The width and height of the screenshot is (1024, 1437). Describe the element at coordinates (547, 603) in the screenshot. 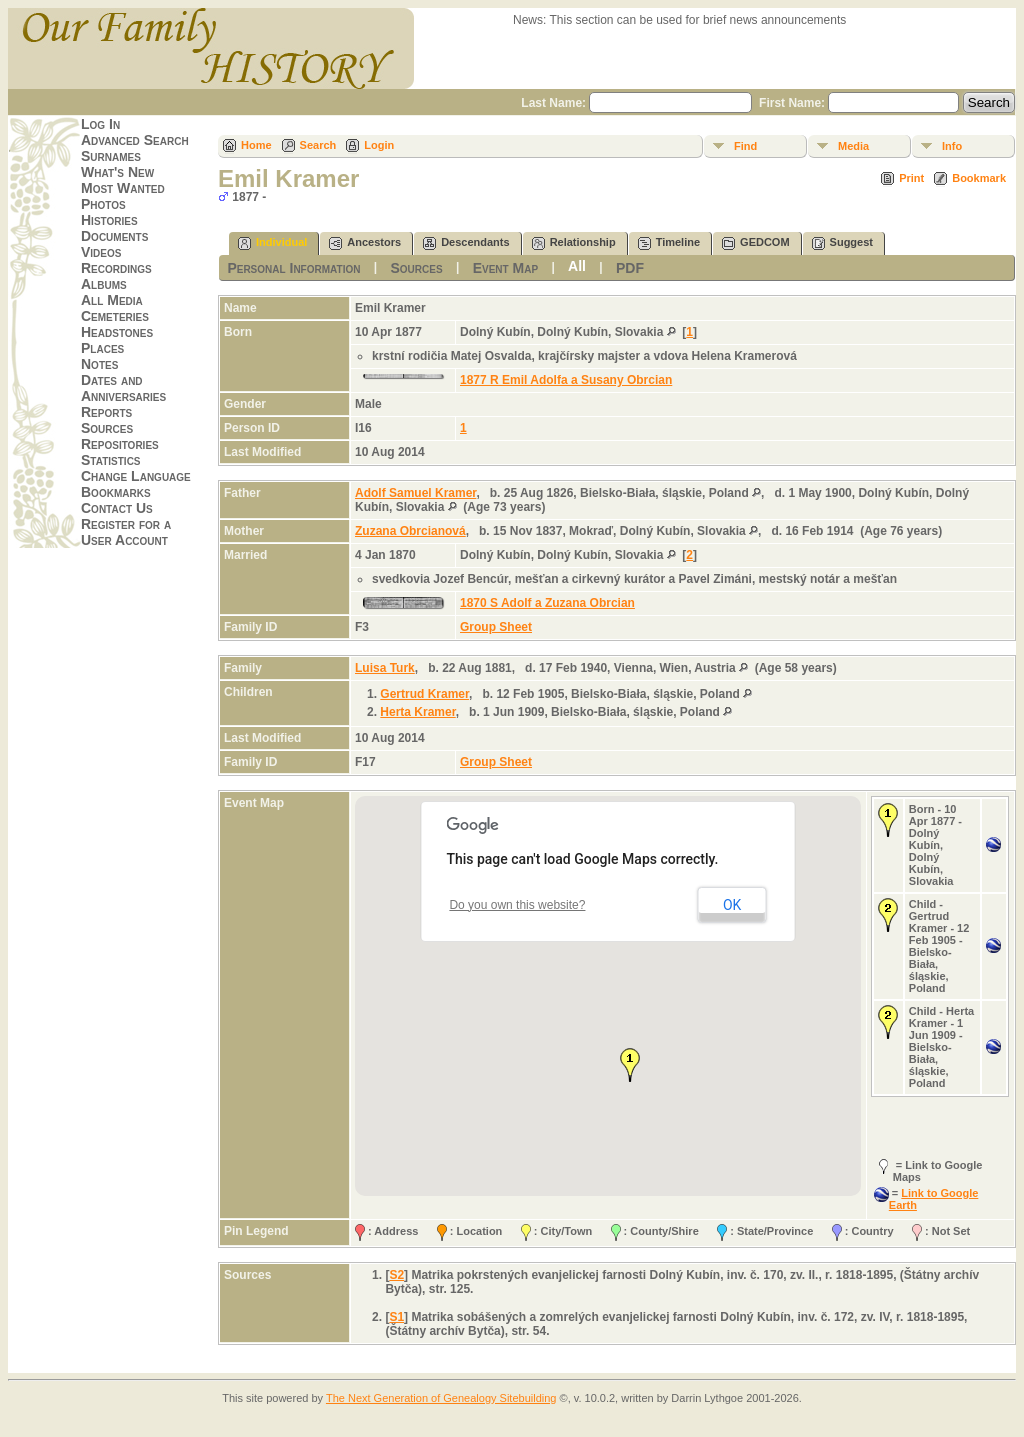

I see `1870 S Adolf a Zuzana Obrcian` at that location.